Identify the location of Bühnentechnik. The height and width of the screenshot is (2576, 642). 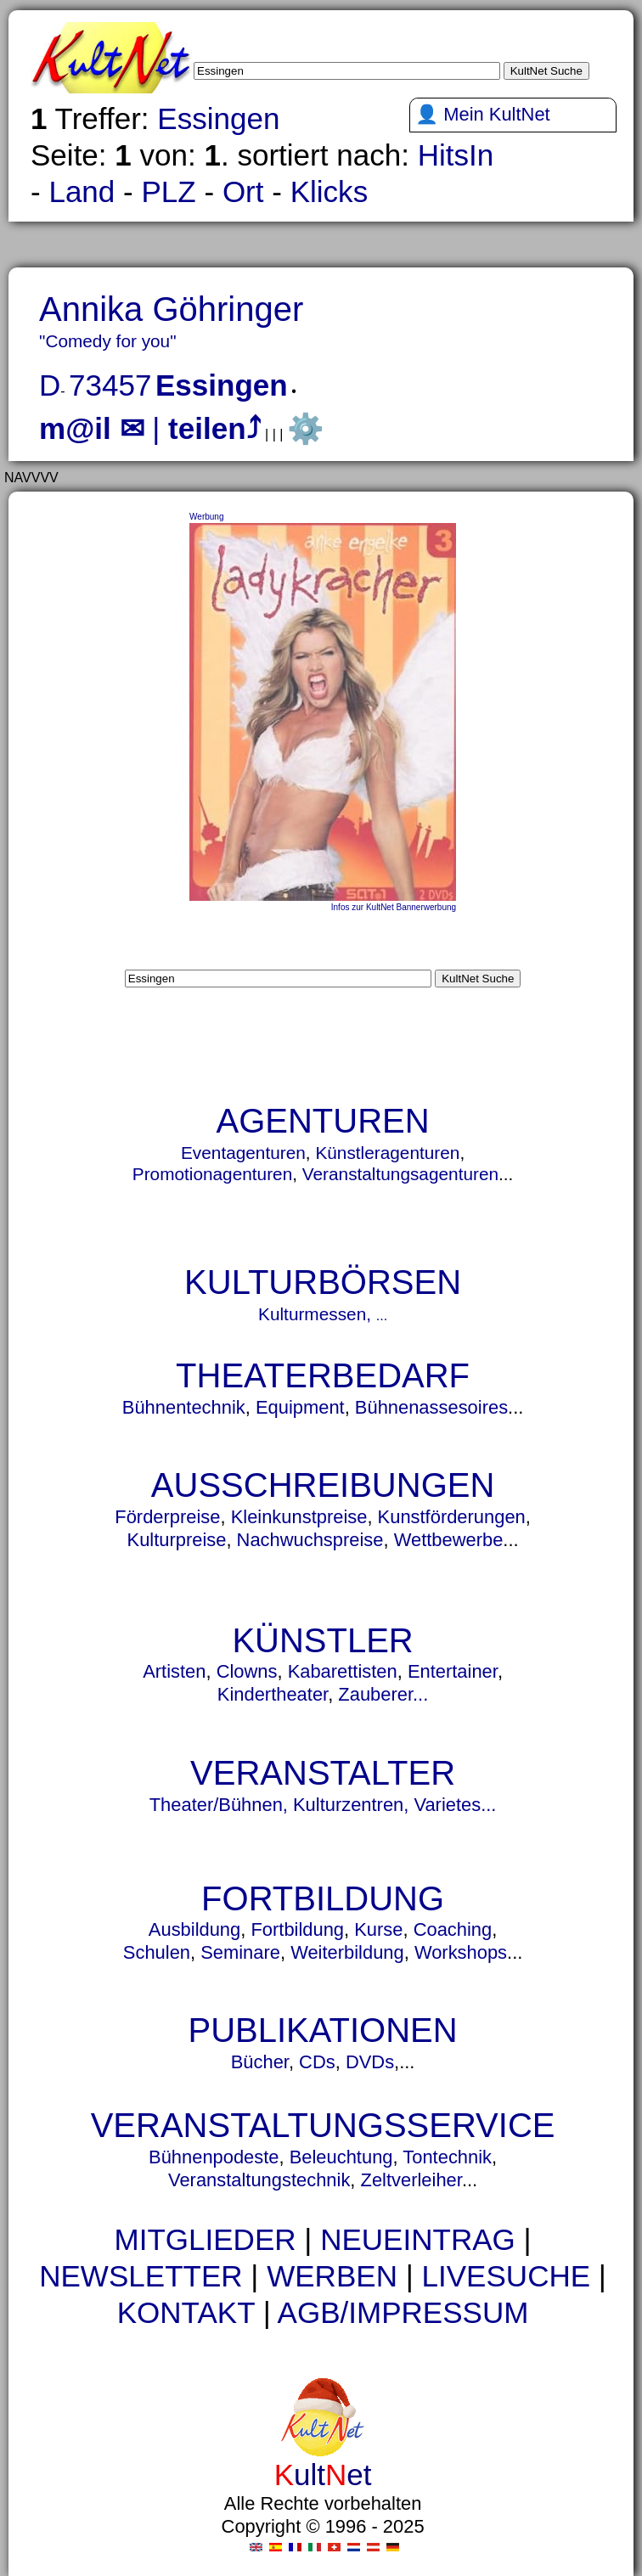
(183, 1407).